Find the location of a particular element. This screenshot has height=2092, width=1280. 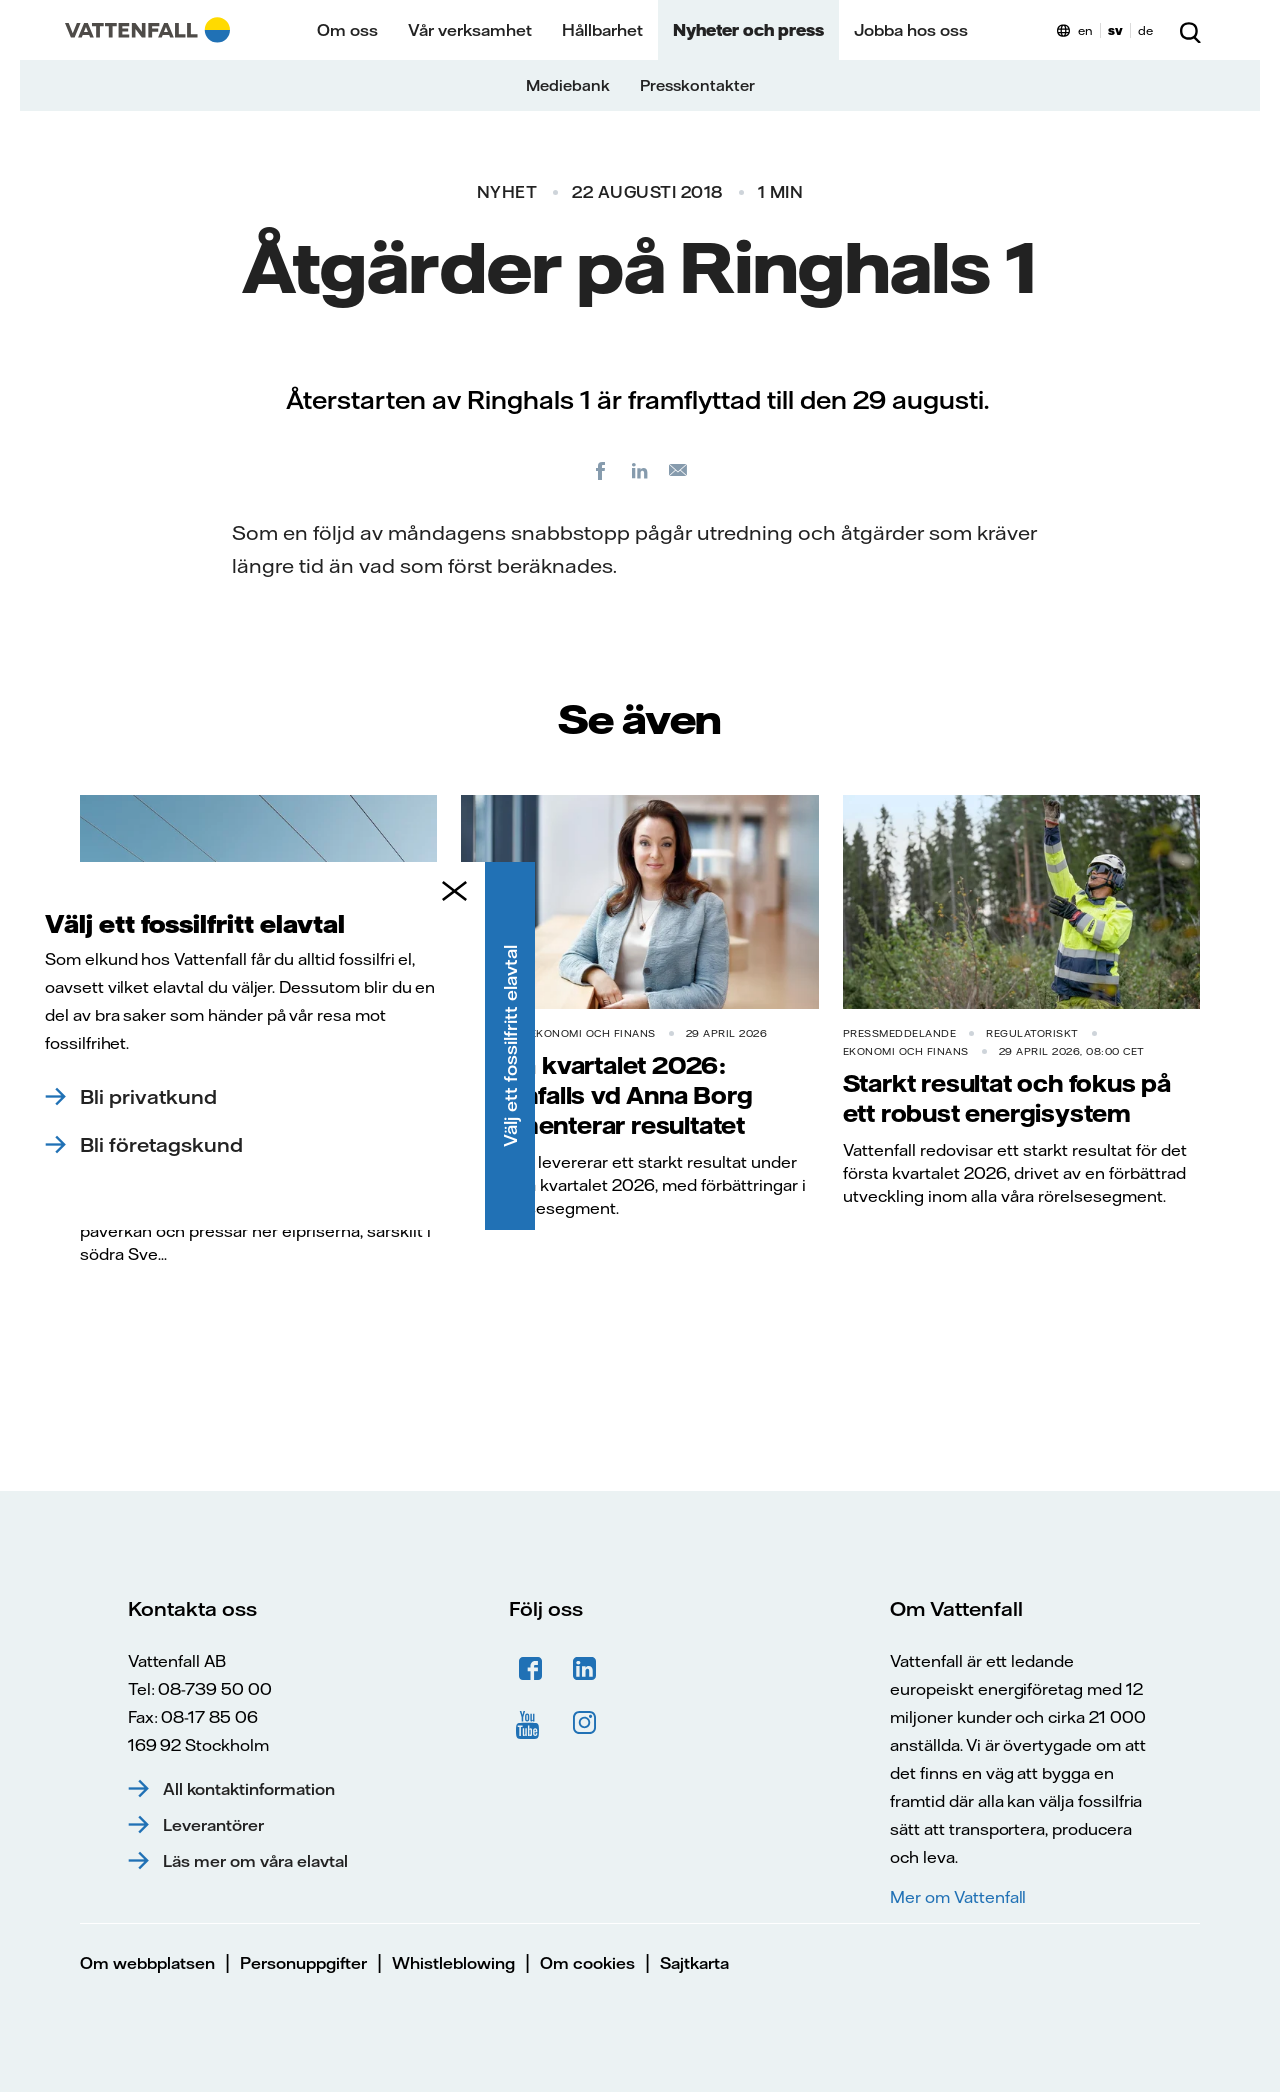

Whistleblowing is located at coordinates (453, 1963).